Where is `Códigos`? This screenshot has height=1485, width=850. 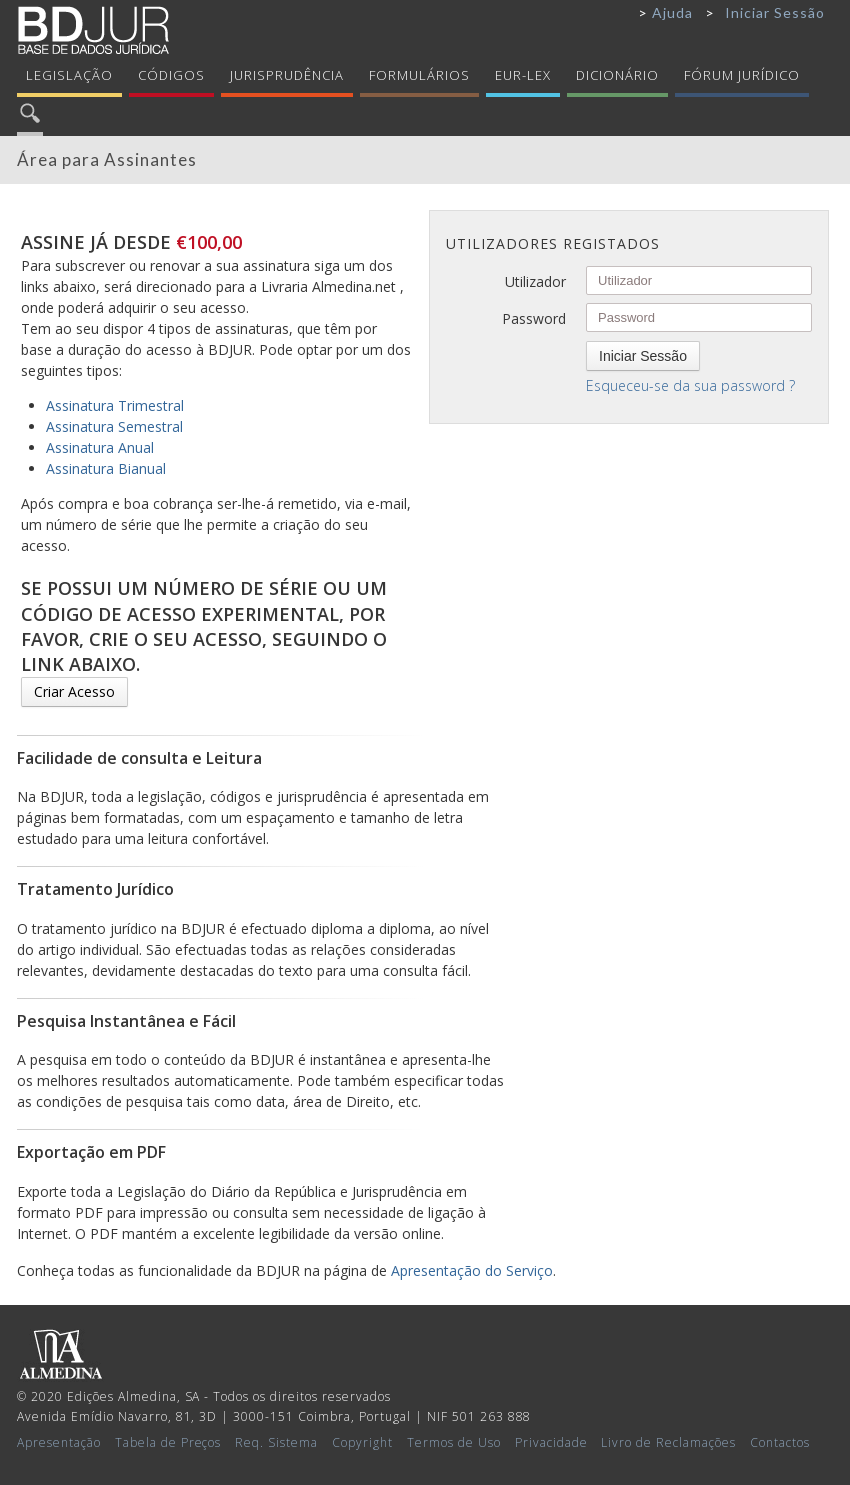
Códigos is located at coordinates (171, 75).